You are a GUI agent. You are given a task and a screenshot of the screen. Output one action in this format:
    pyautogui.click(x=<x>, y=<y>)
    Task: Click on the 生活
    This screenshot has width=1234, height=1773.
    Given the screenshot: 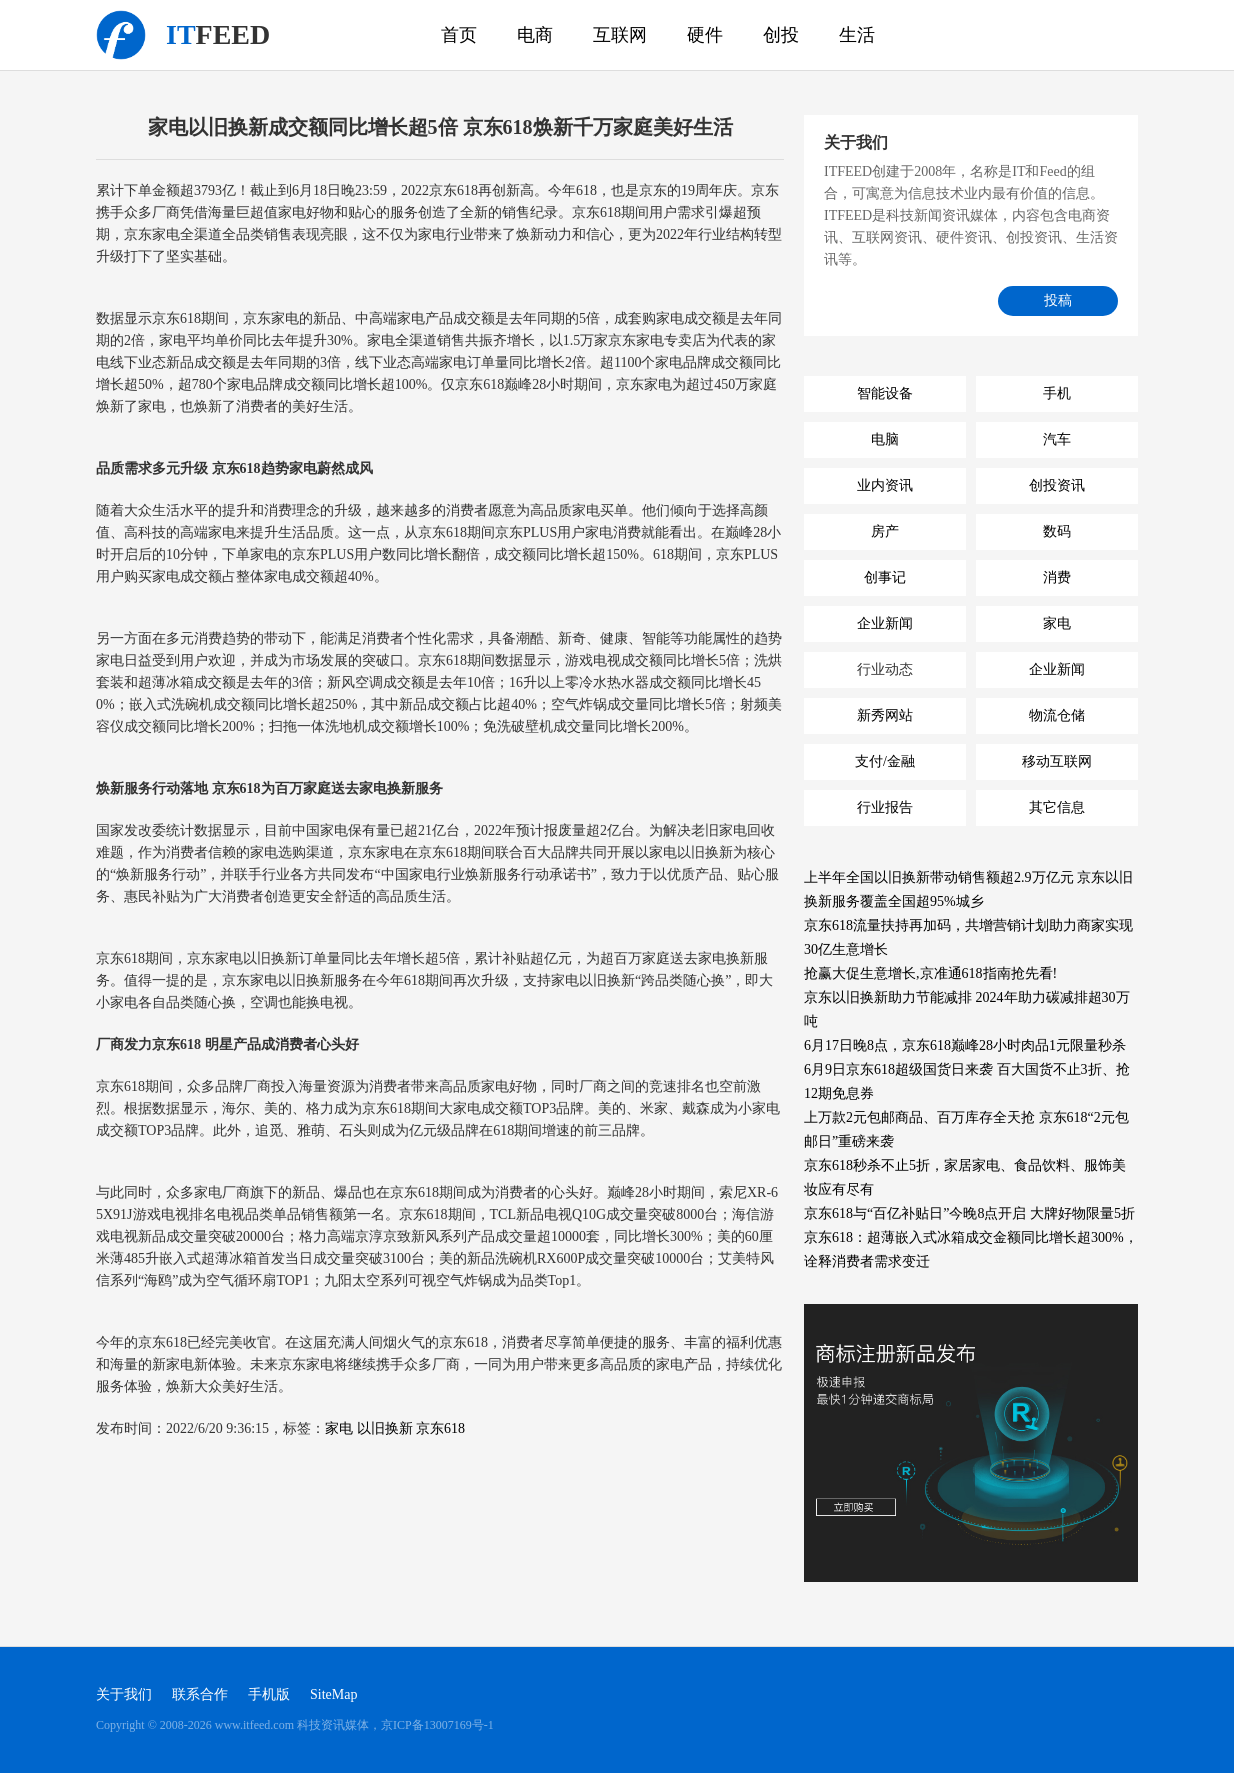 What is the action you would take?
    pyautogui.click(x=857, y=35)
    